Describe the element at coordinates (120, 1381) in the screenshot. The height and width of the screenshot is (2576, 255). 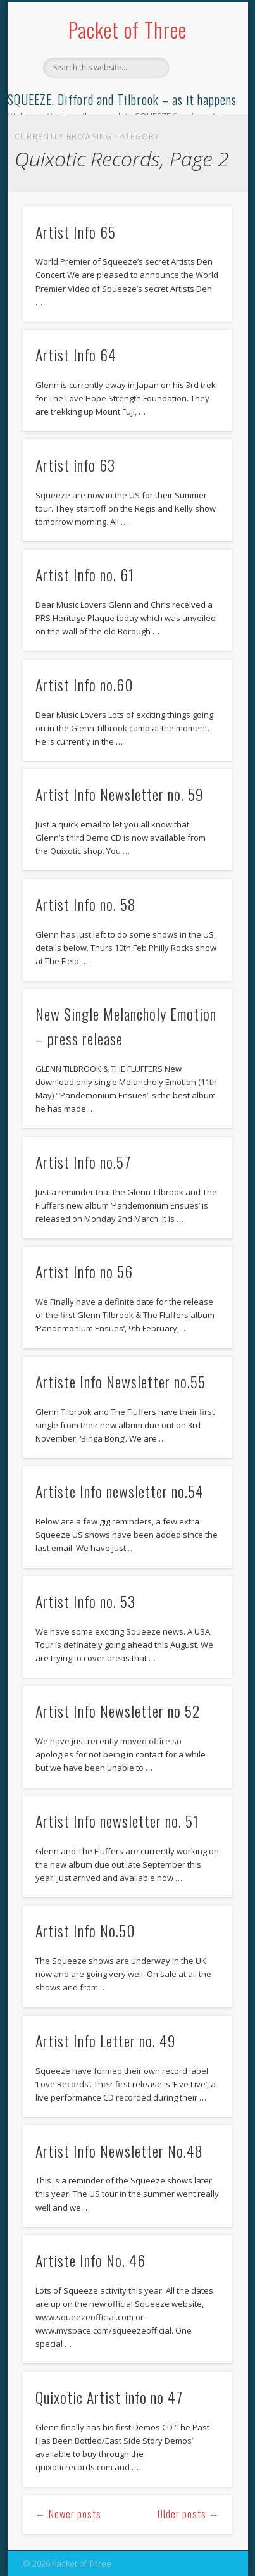
I see `Artiste Info Newsletter no.55` at that location.